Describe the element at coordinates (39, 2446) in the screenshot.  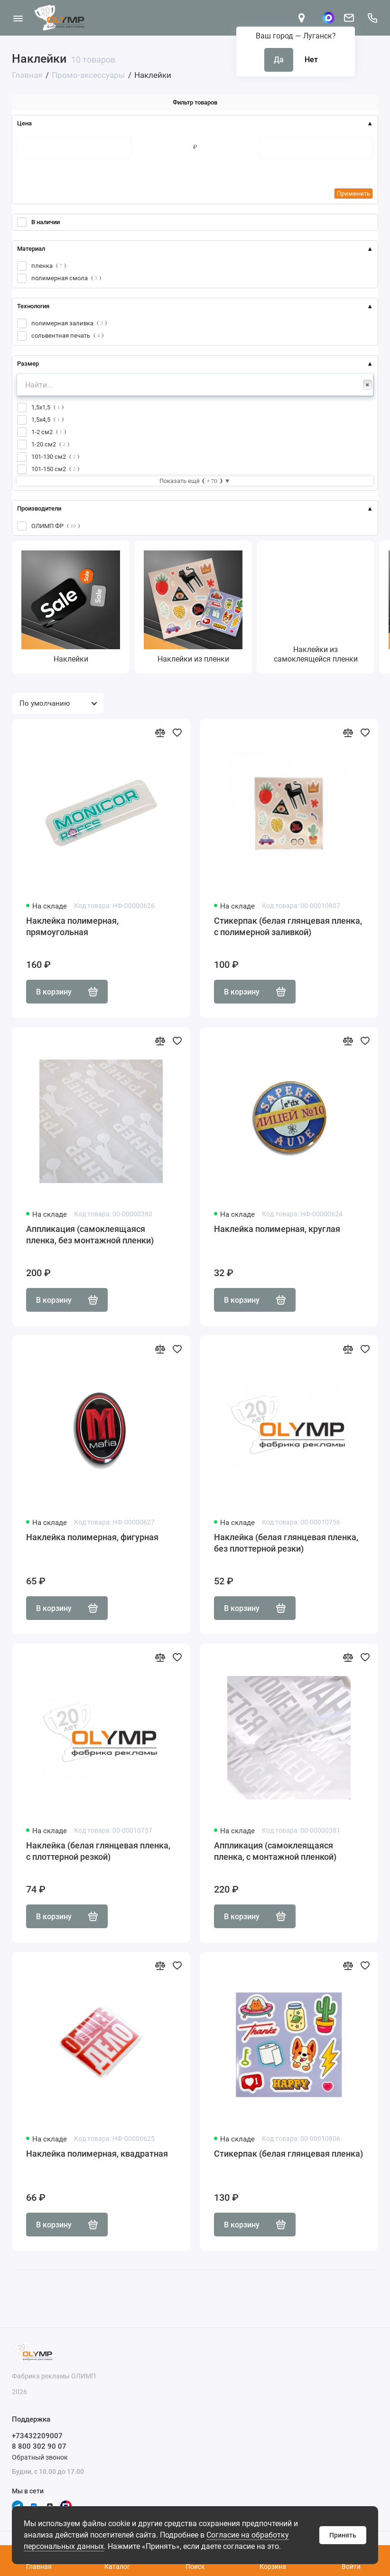
I see `8 800 302 90 07` at that location.